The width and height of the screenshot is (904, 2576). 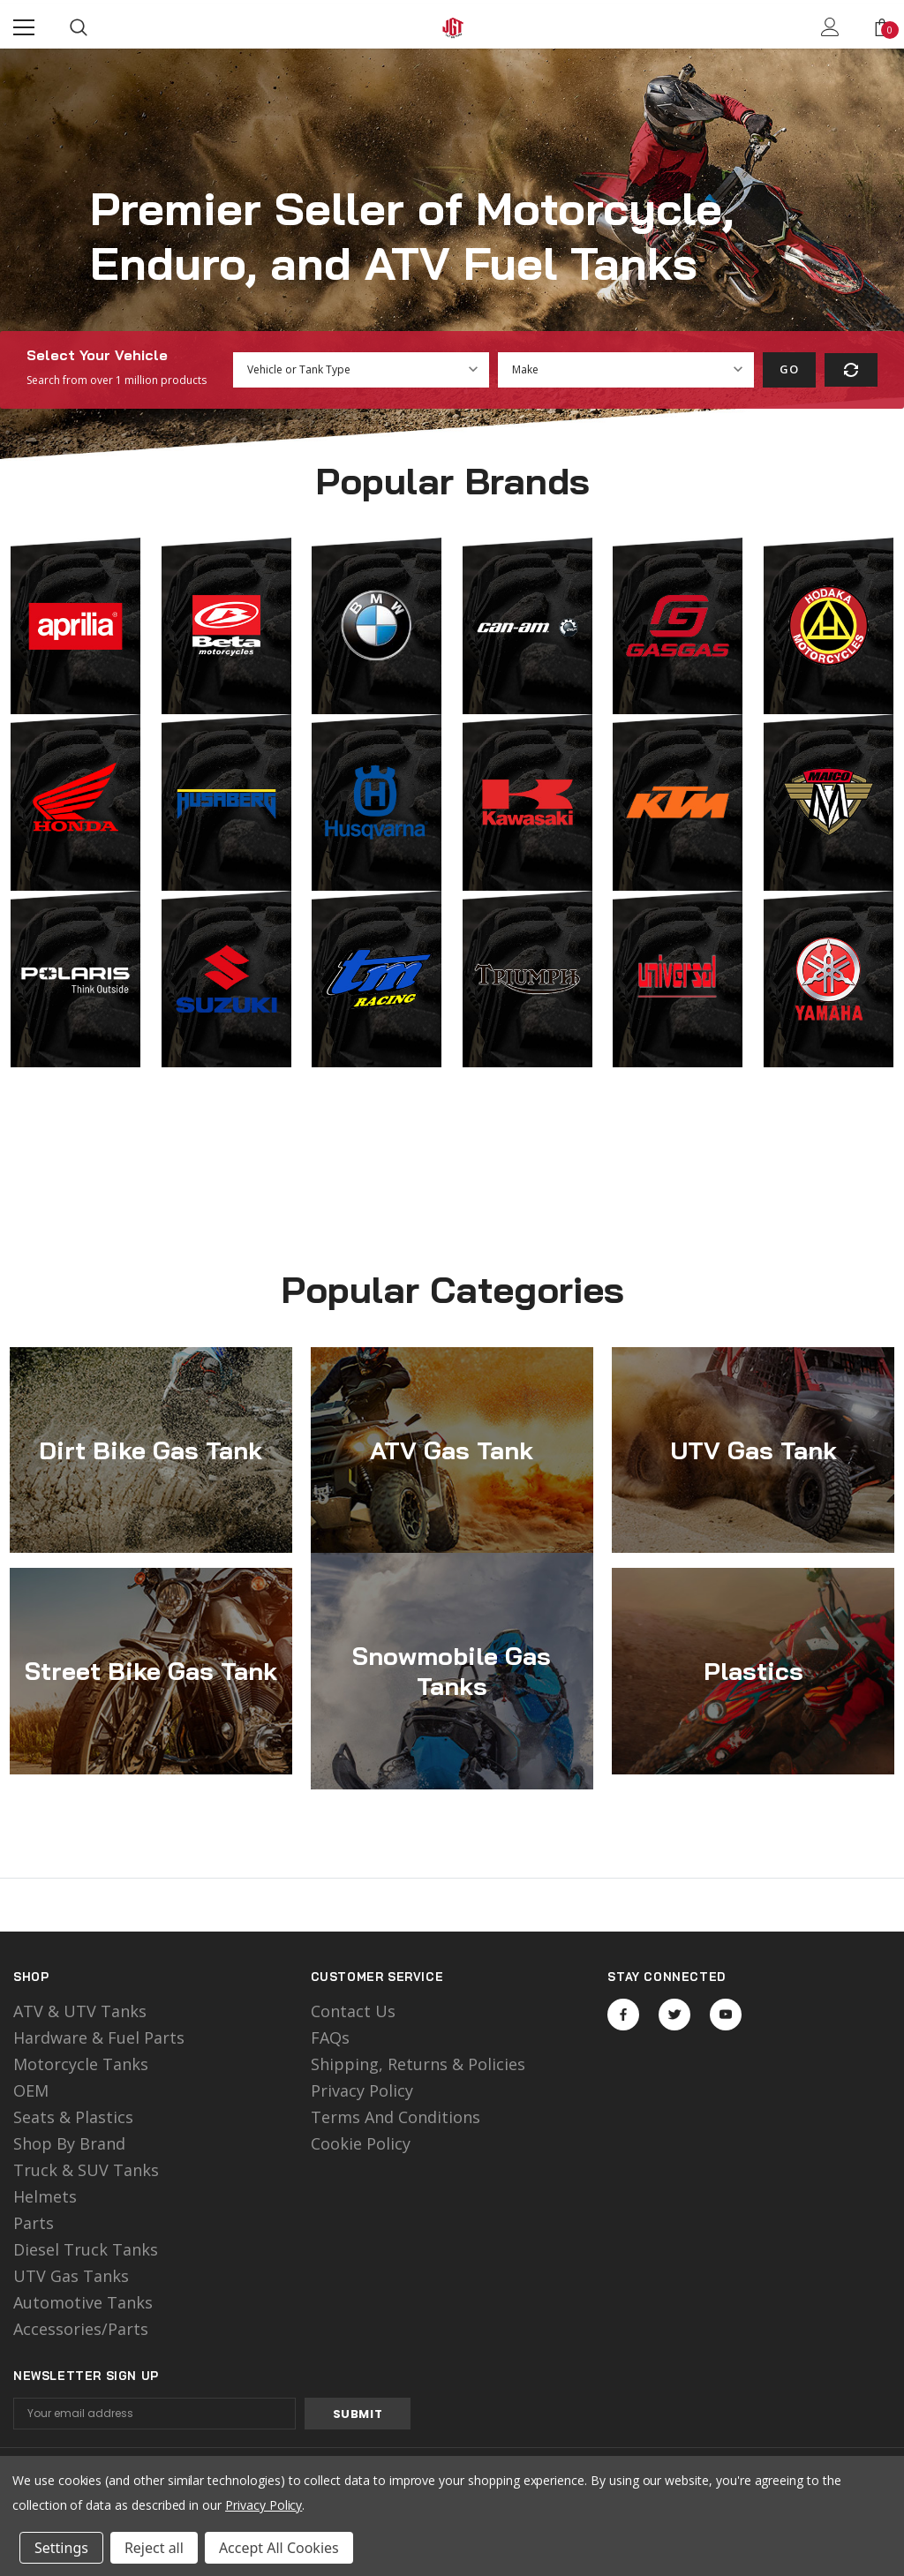 I want to click on OEM, so click(x=31, y=2090).